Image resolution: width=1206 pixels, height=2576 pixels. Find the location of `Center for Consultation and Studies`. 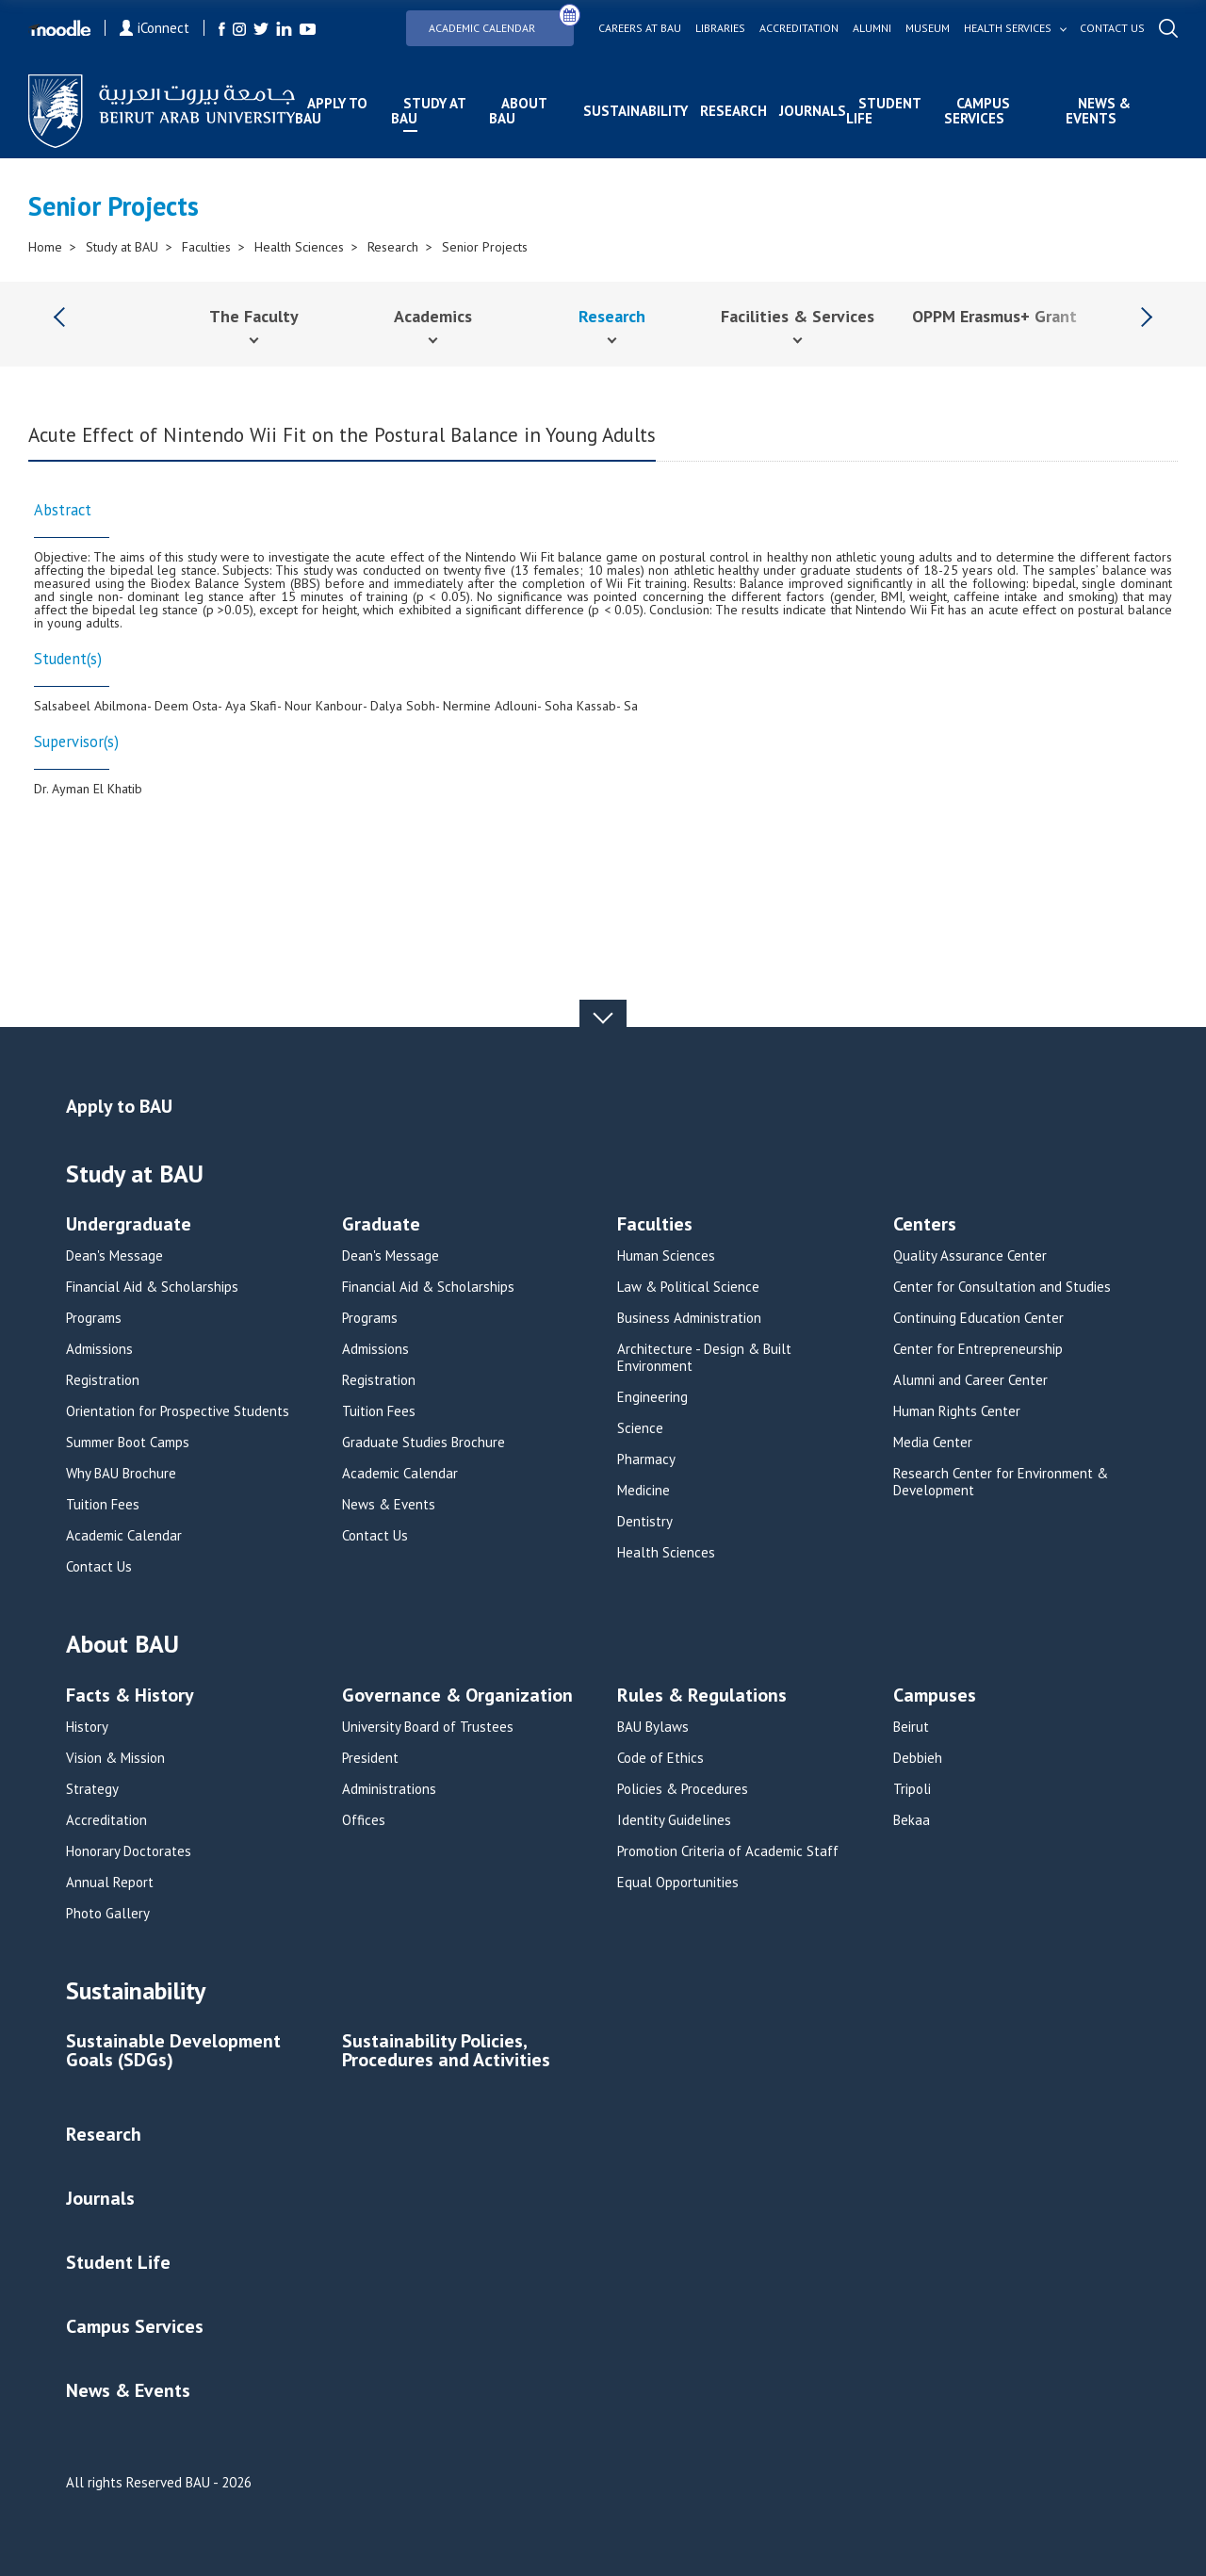

Center for Consultation and Studies is located at coordinates (1002, 1287).